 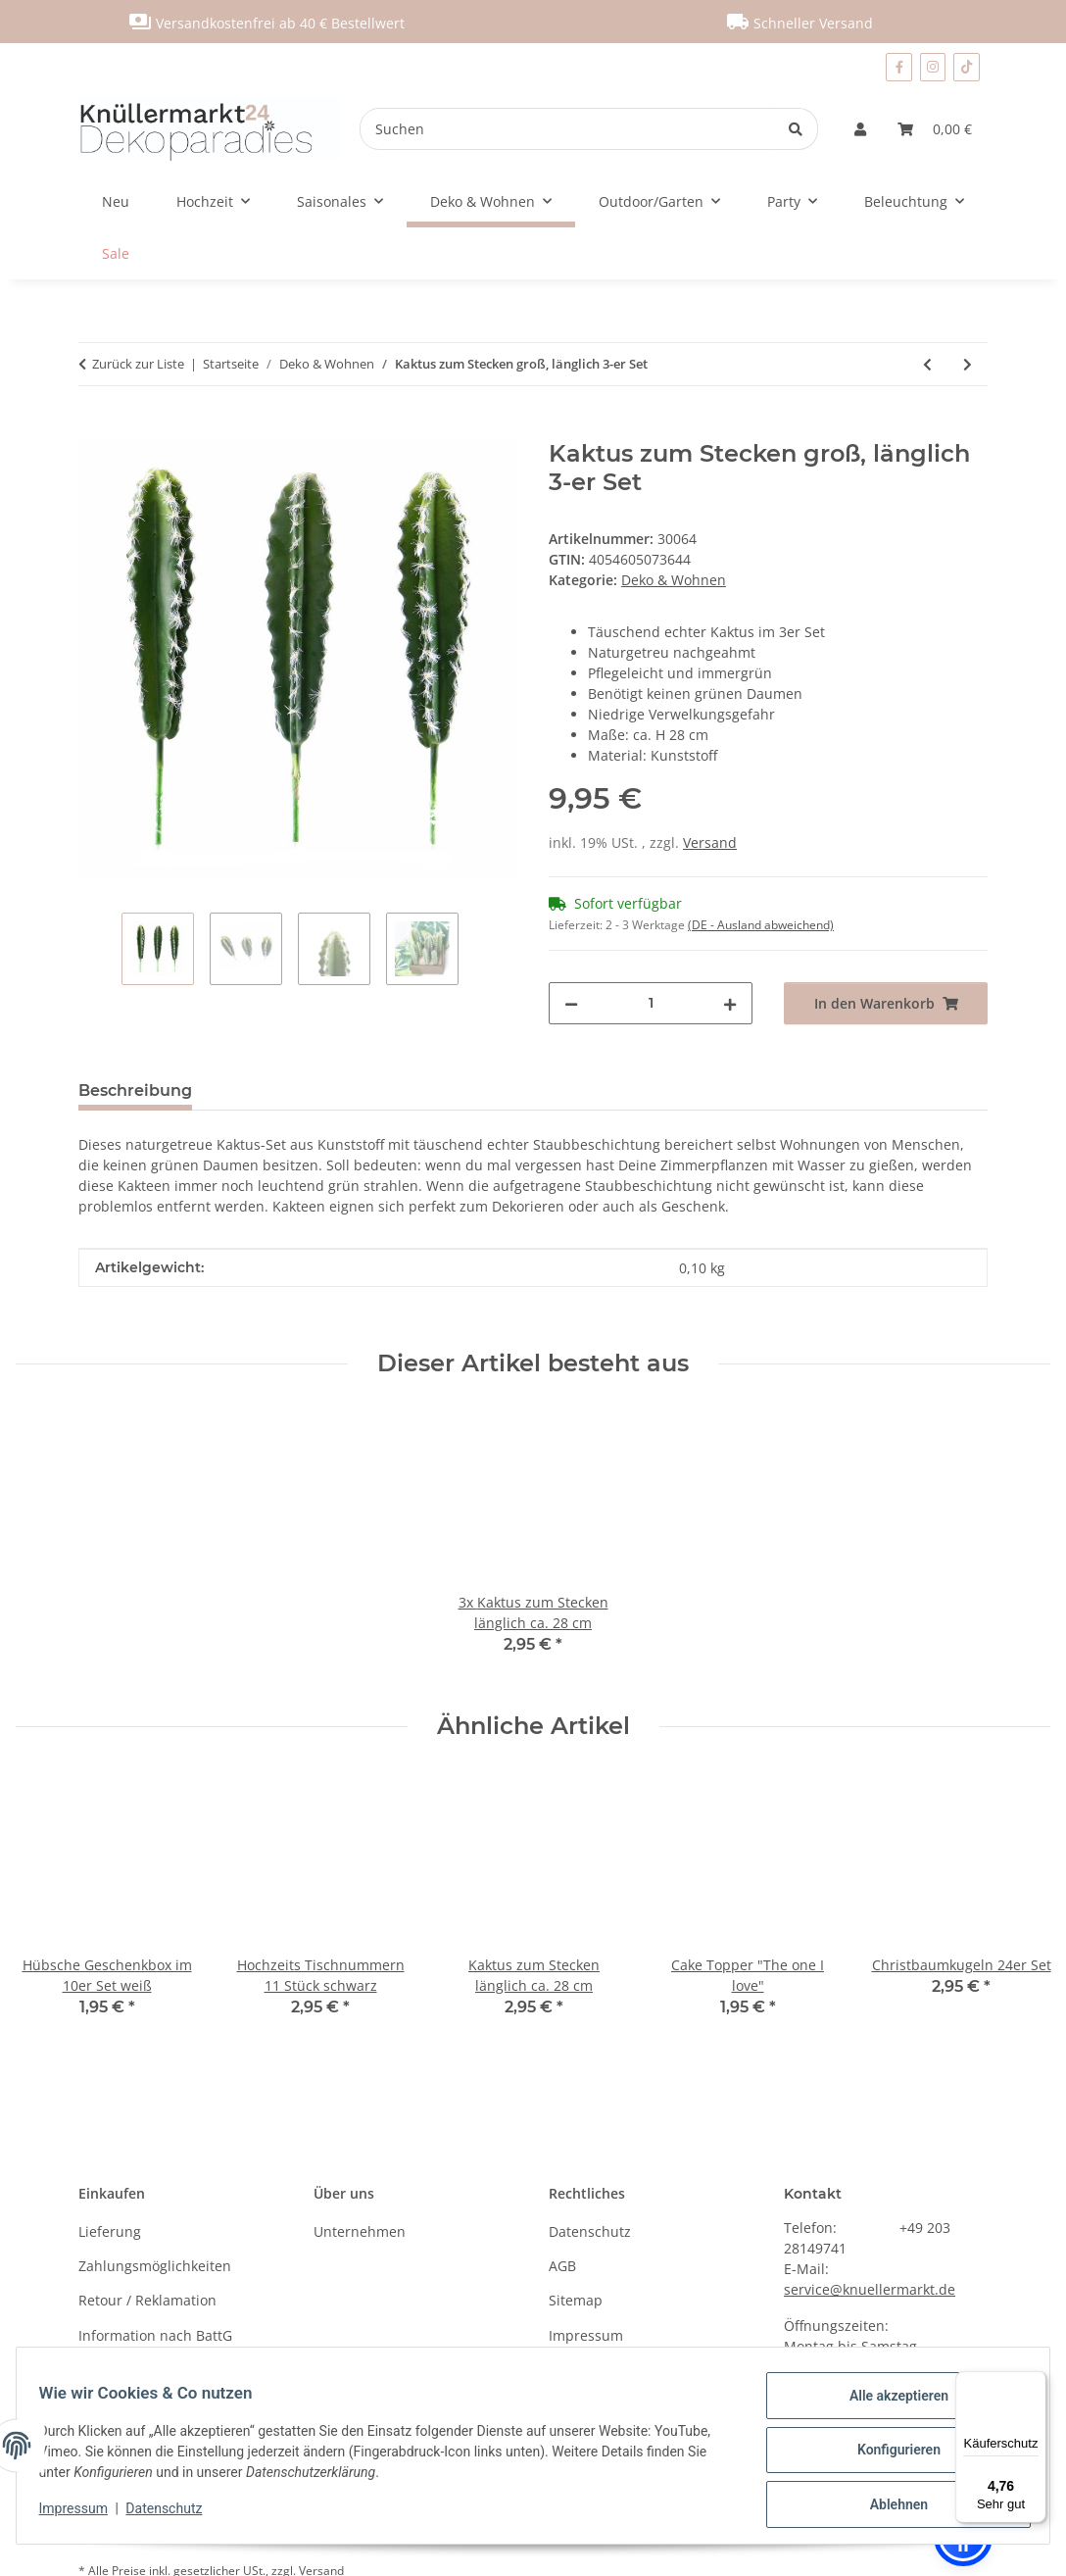 I want to click on AGB, so click(x=562, y=2265).